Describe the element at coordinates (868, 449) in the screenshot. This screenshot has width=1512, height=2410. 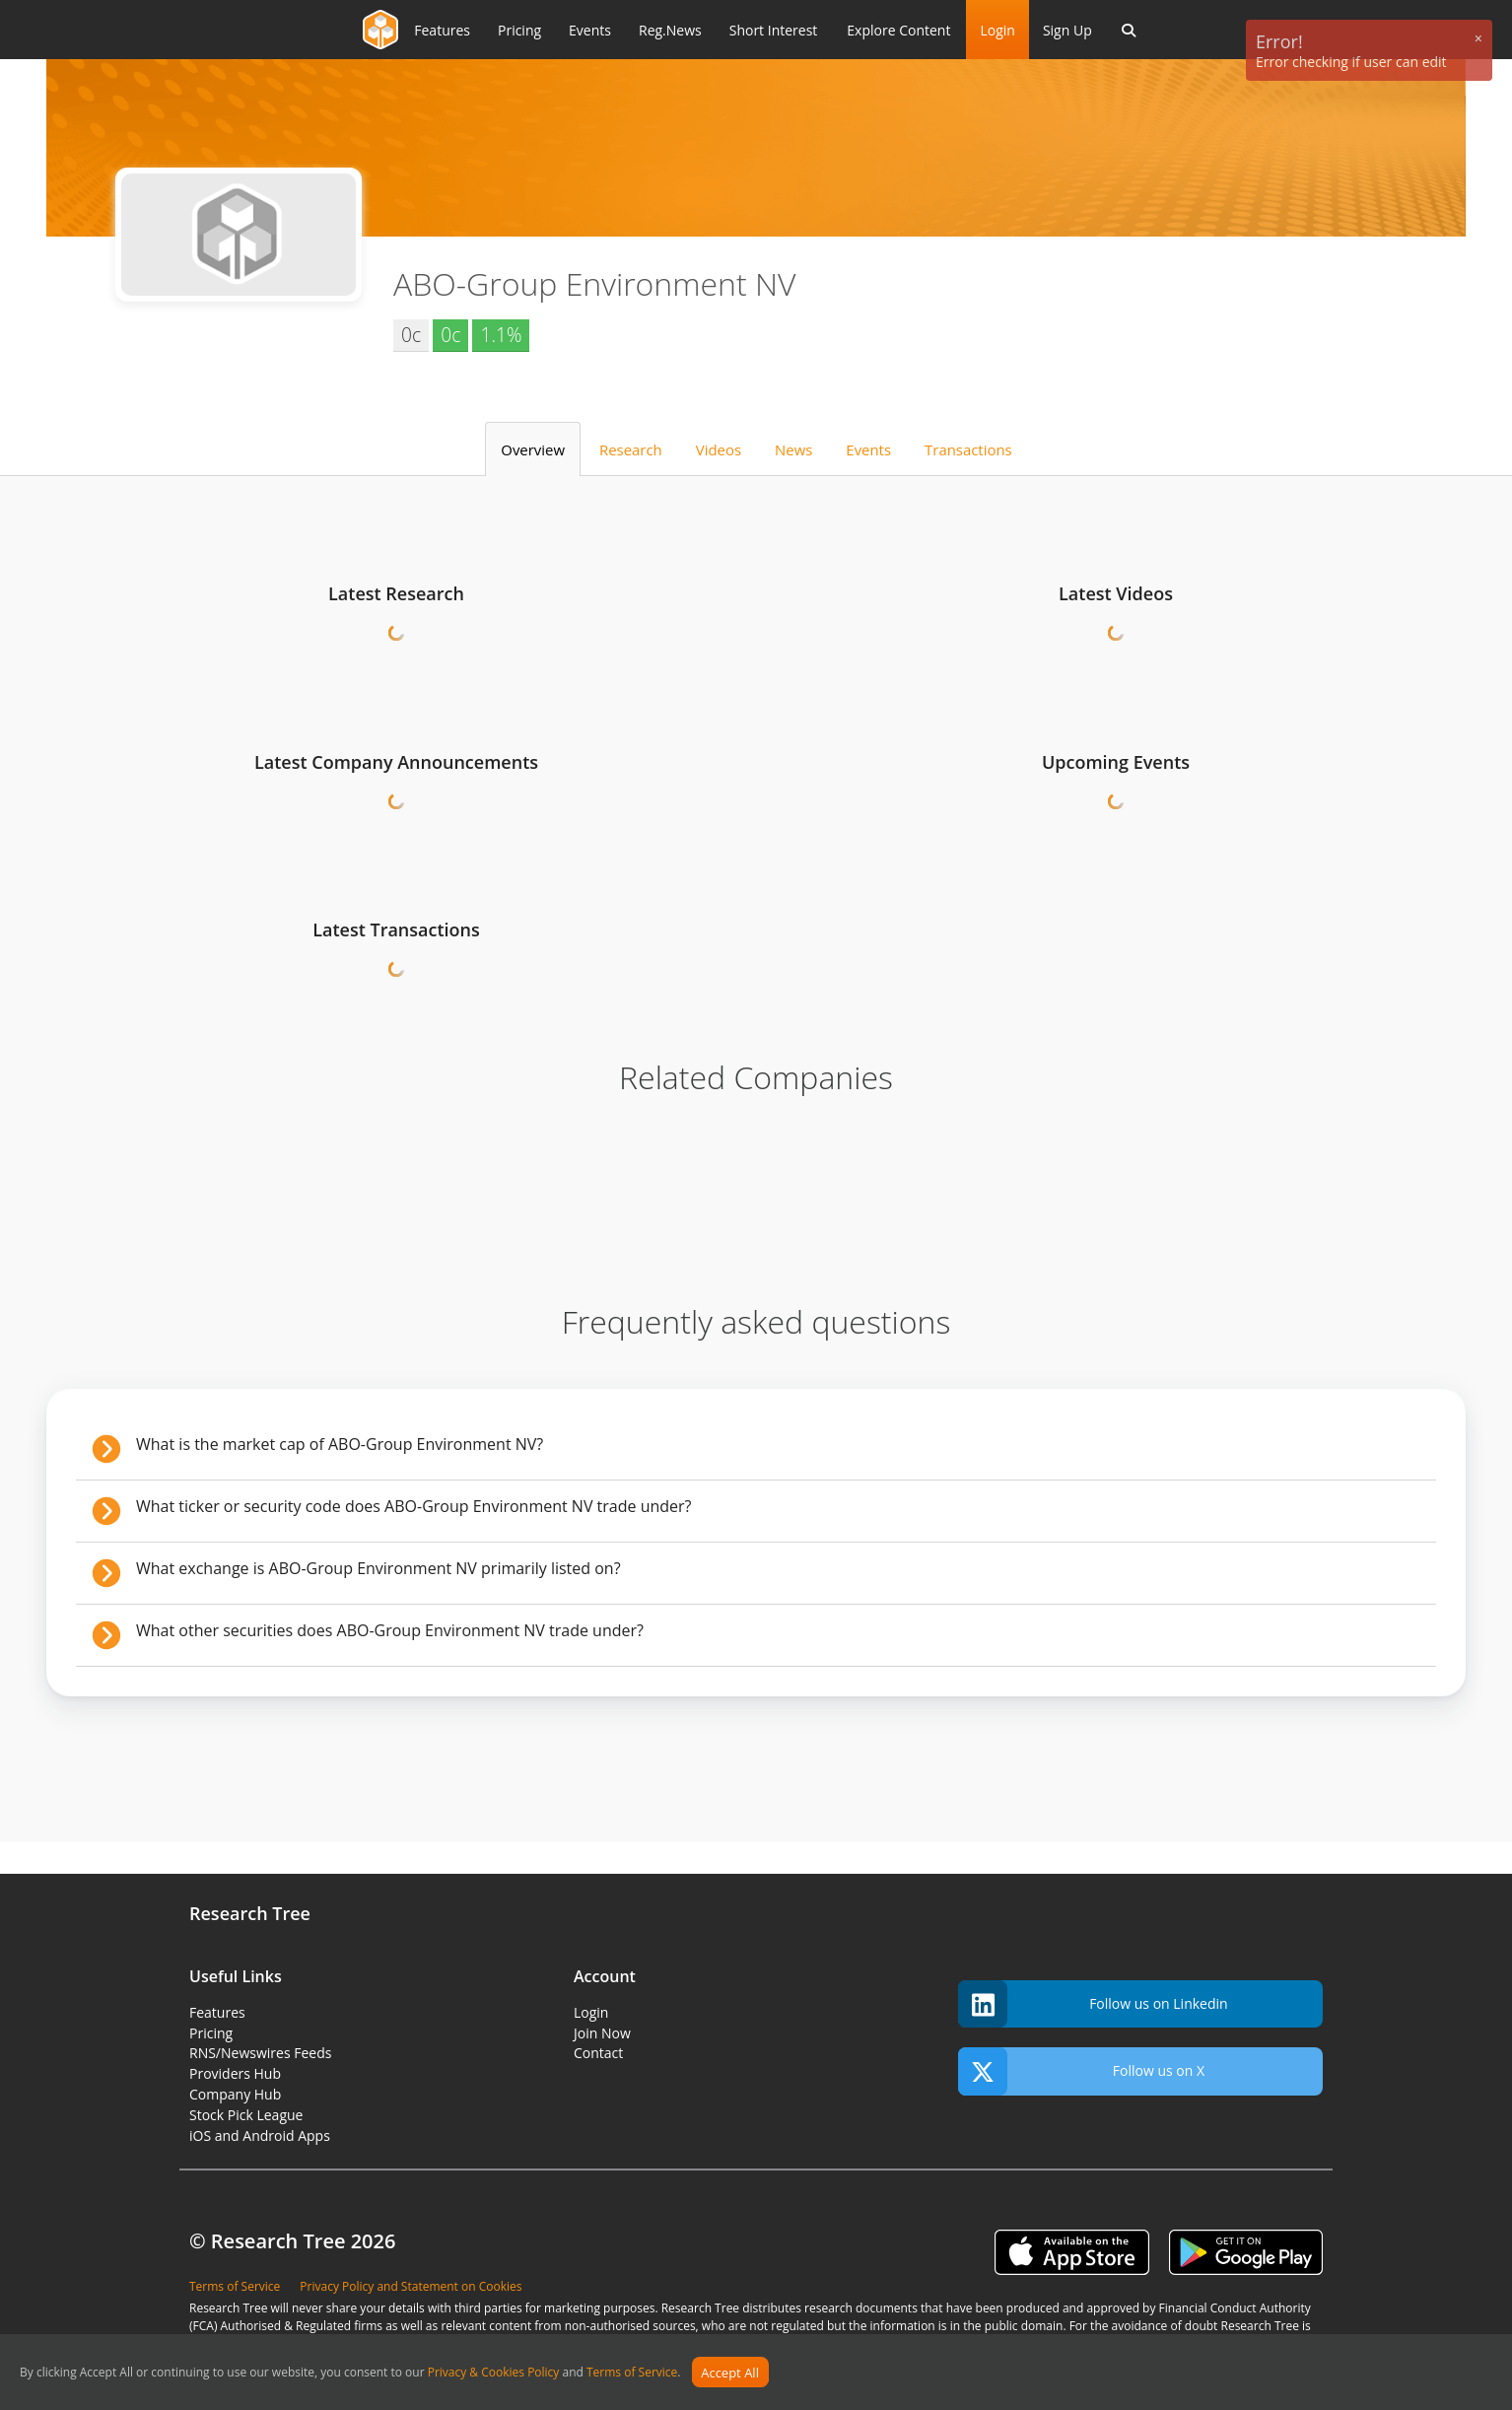
I see `Events` at that location.